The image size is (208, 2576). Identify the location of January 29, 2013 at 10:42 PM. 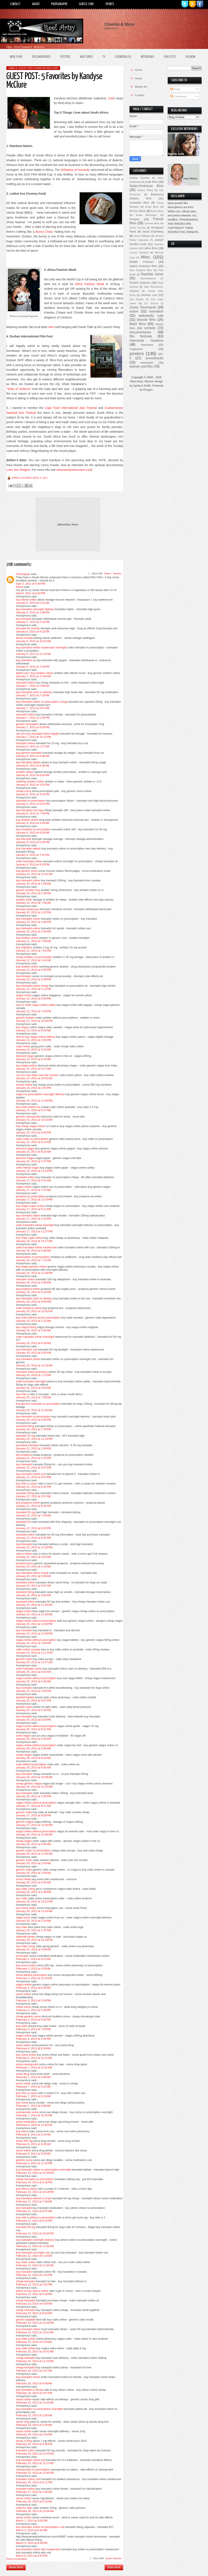
(34, 1901).